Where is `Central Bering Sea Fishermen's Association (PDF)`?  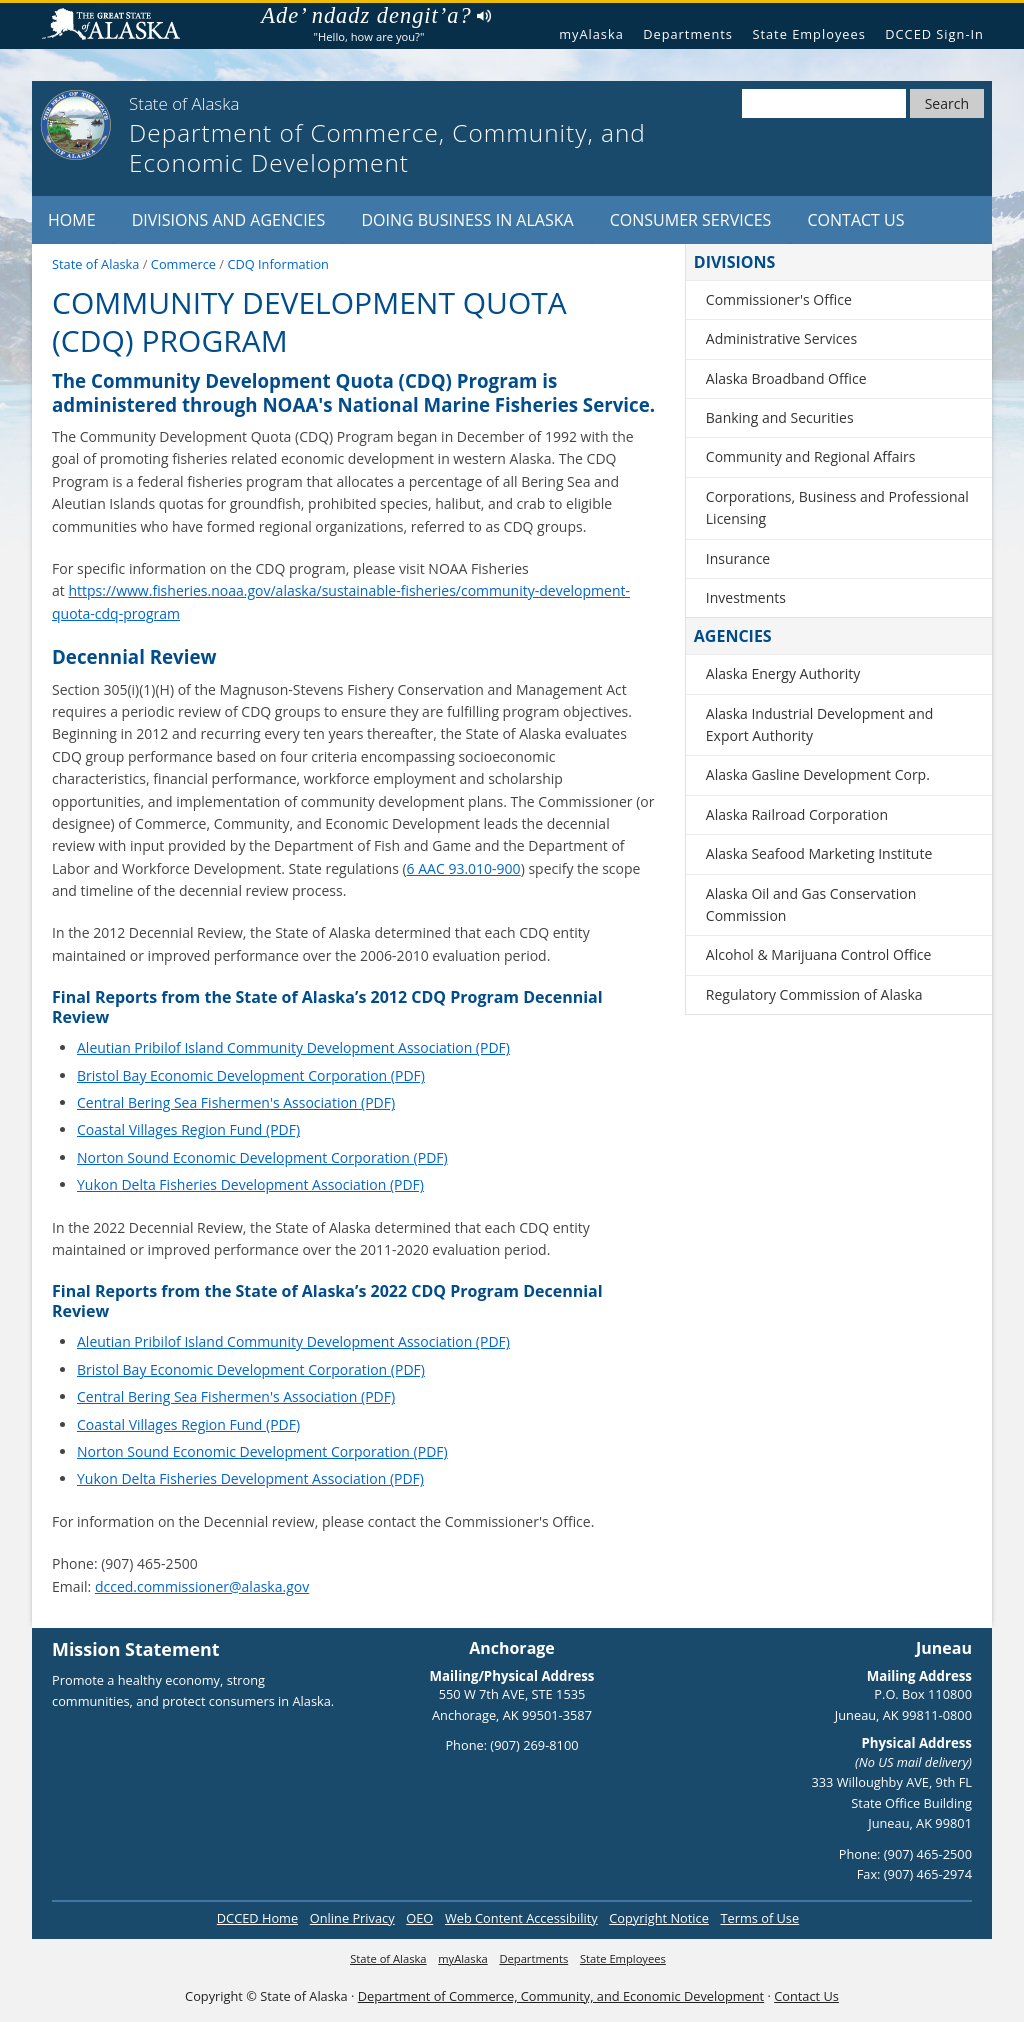 Central Bering Sea Fishermen's Association (PDF) is located at coordinates (236, 1102).